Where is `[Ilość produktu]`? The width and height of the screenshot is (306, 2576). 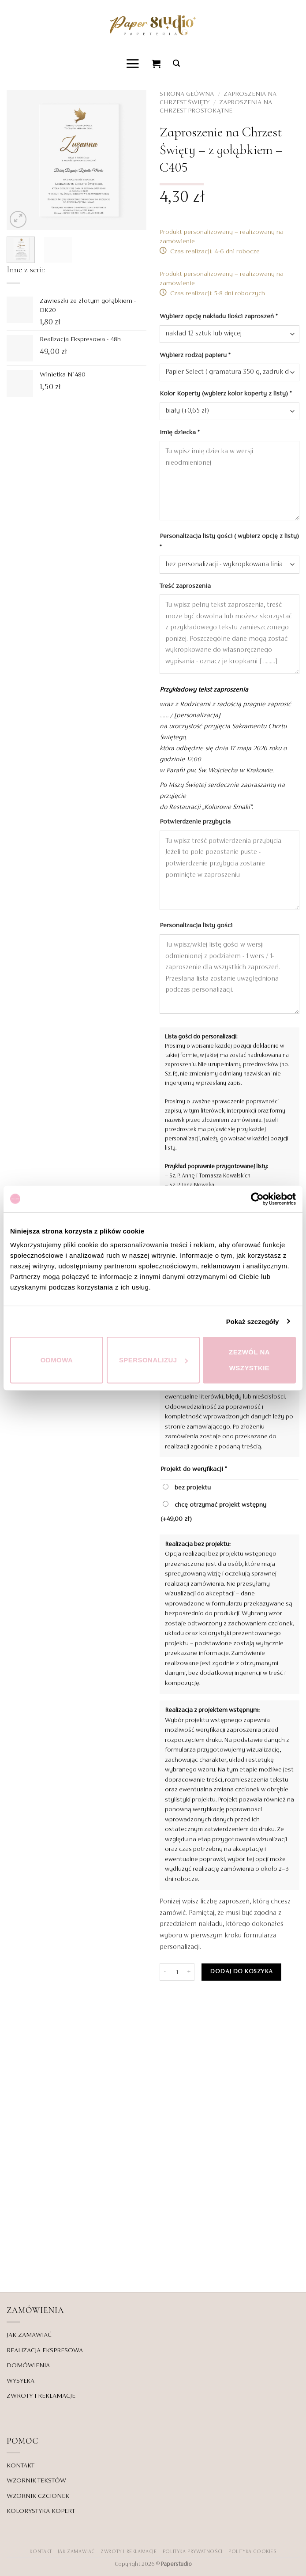 [Ilość produktu] is located at coordinates (177, 1971).